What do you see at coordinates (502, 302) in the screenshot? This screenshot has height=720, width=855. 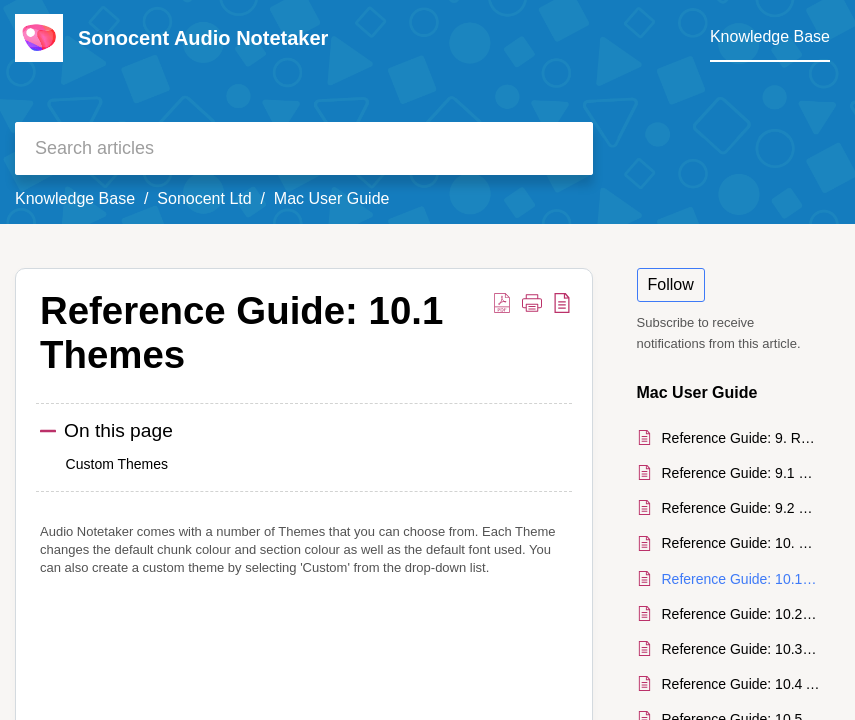 I see `[button]` at bounding box center [502, 302].